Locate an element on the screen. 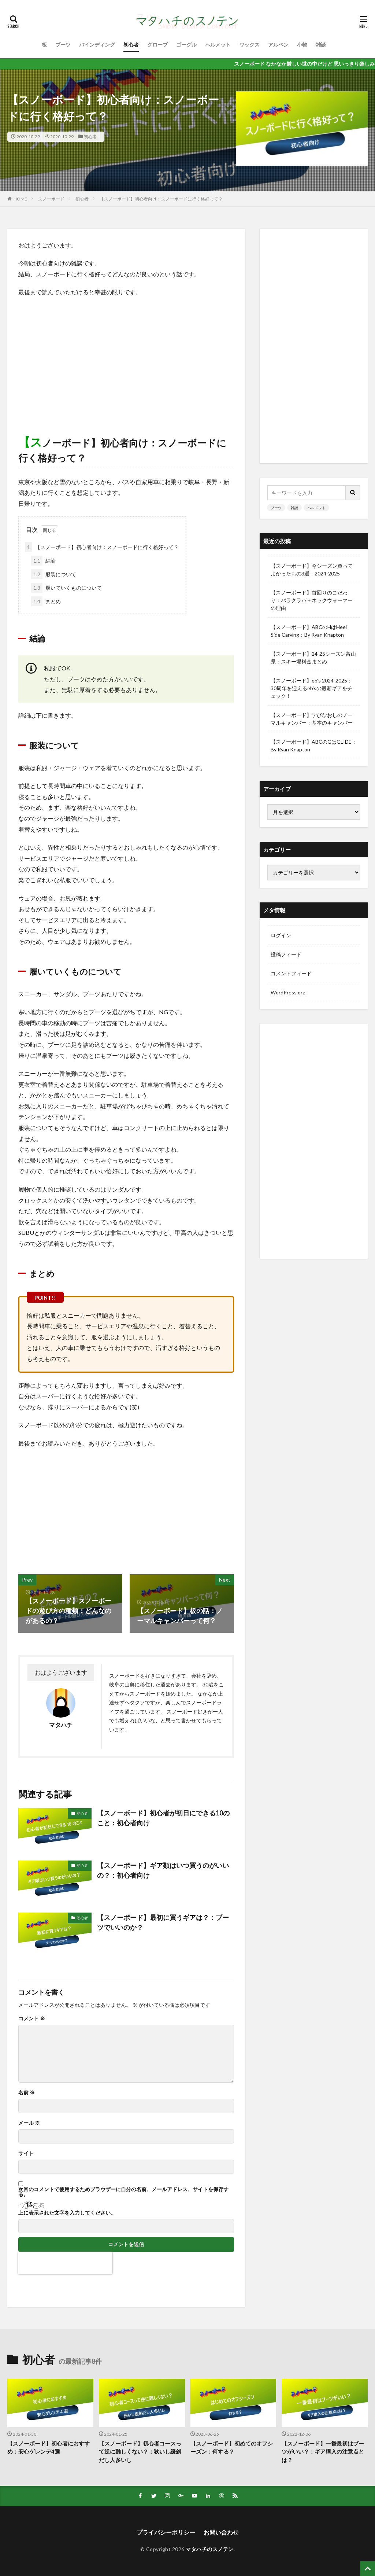 The height and width of the screenshot is (2576, 375). 【スノーボード】eb’s 2024-2025：30周年を迎えるeb’sの最新ギアをチェック！ is located at coordinates (311, 688).